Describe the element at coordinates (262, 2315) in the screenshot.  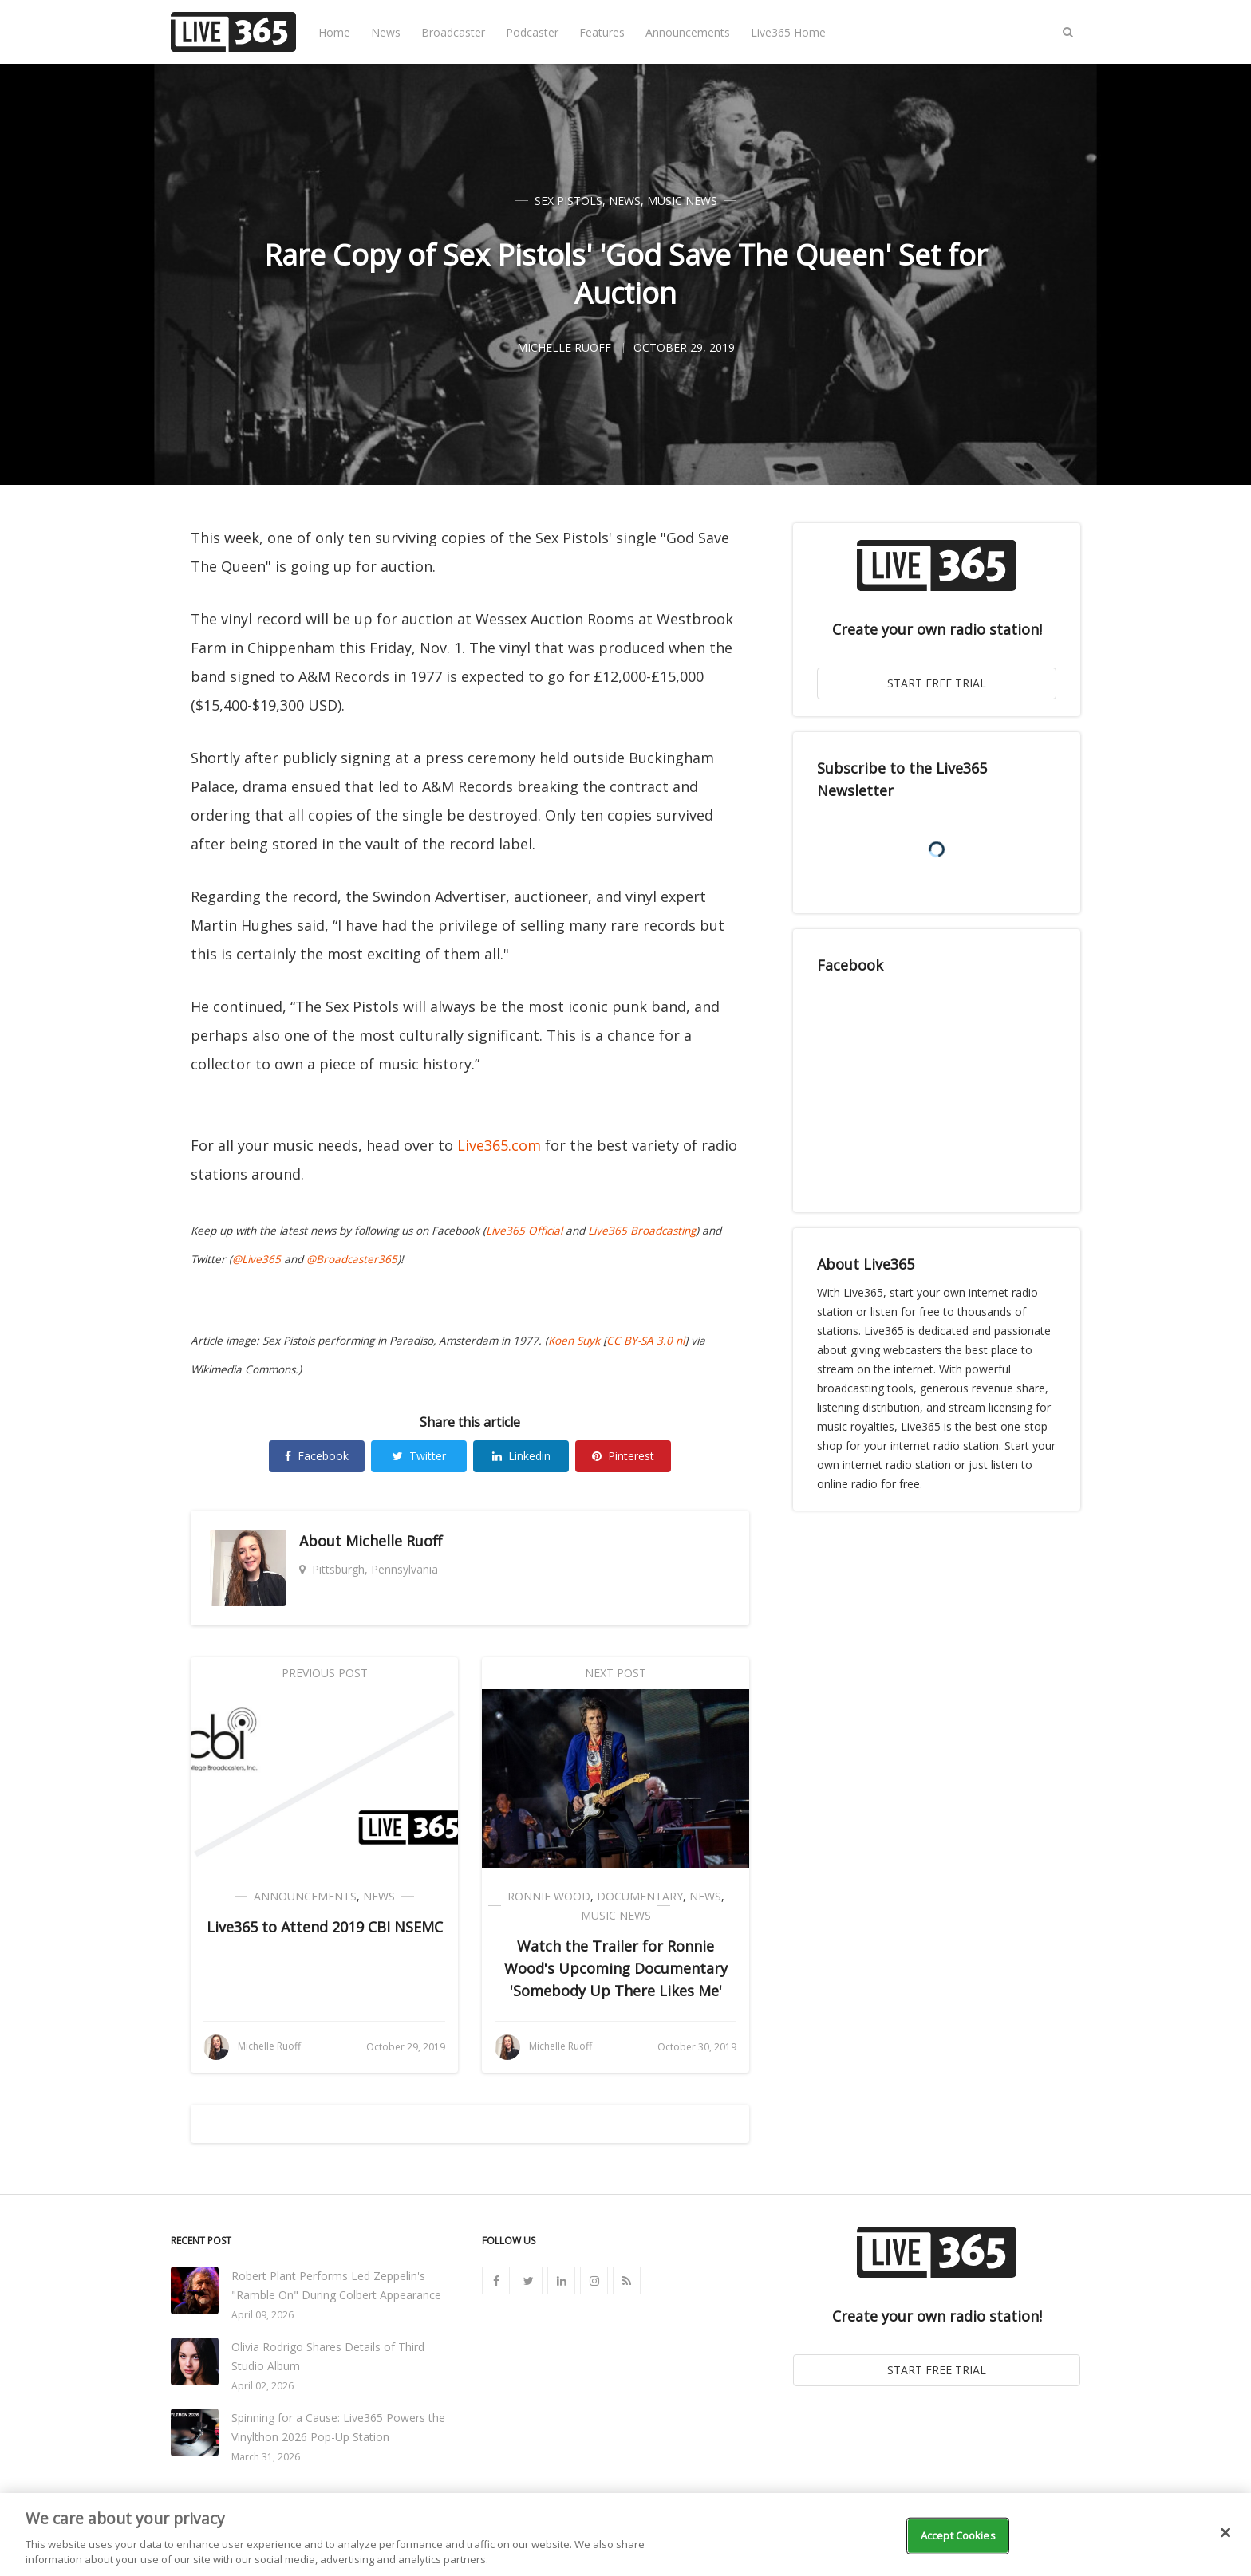
I see `April 09, 2026` at that location.